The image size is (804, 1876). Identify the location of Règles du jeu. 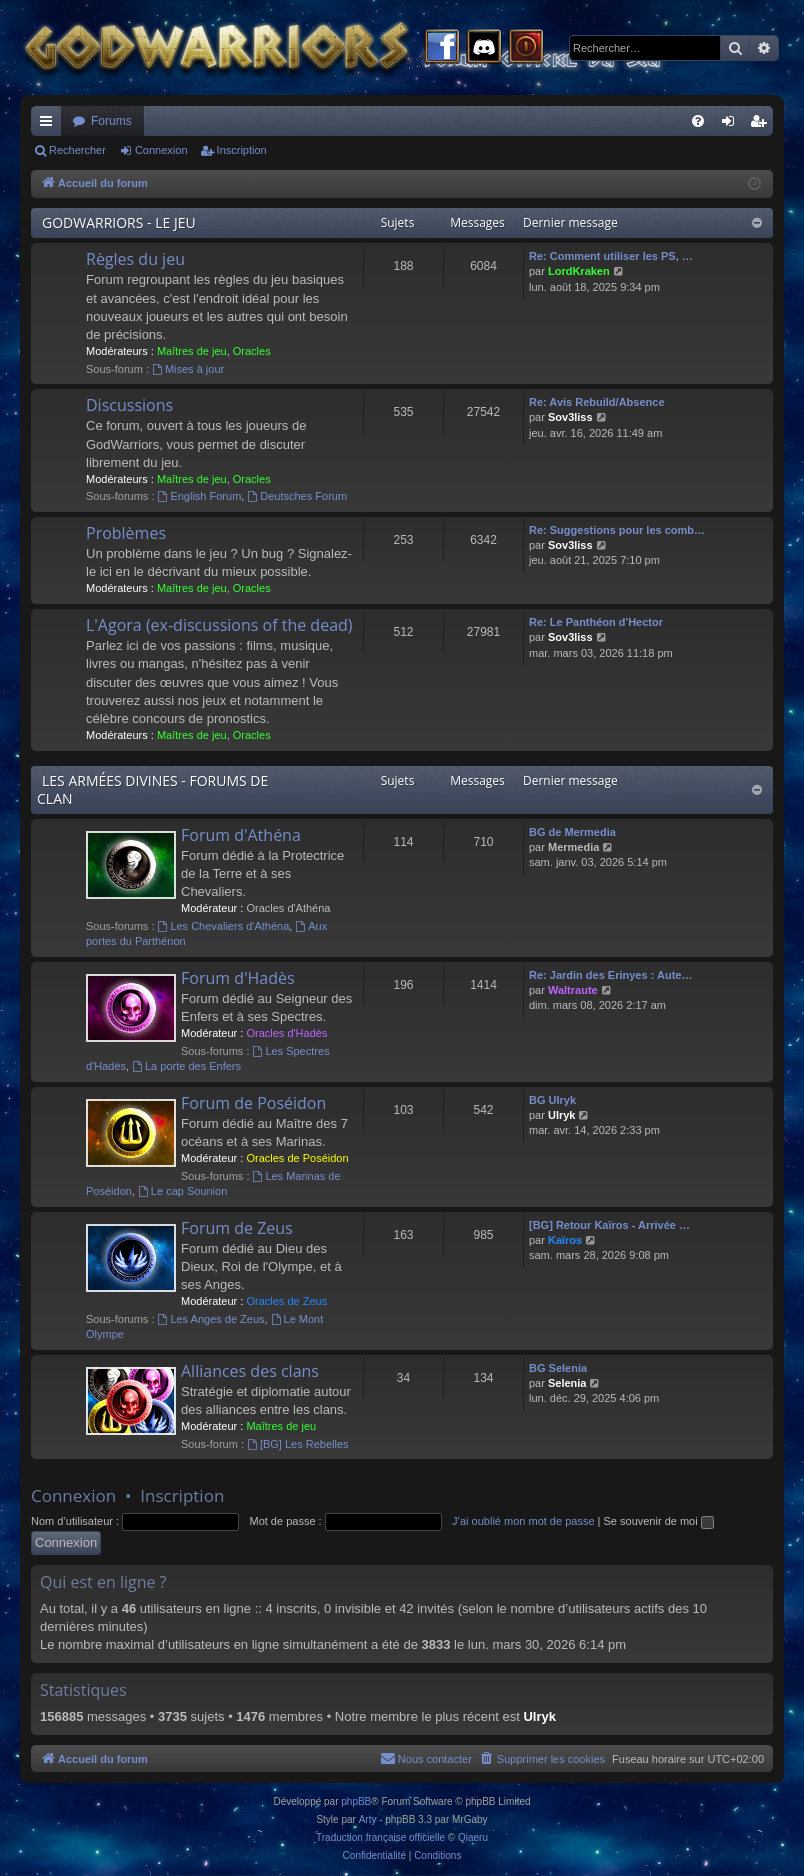
(135, 259).